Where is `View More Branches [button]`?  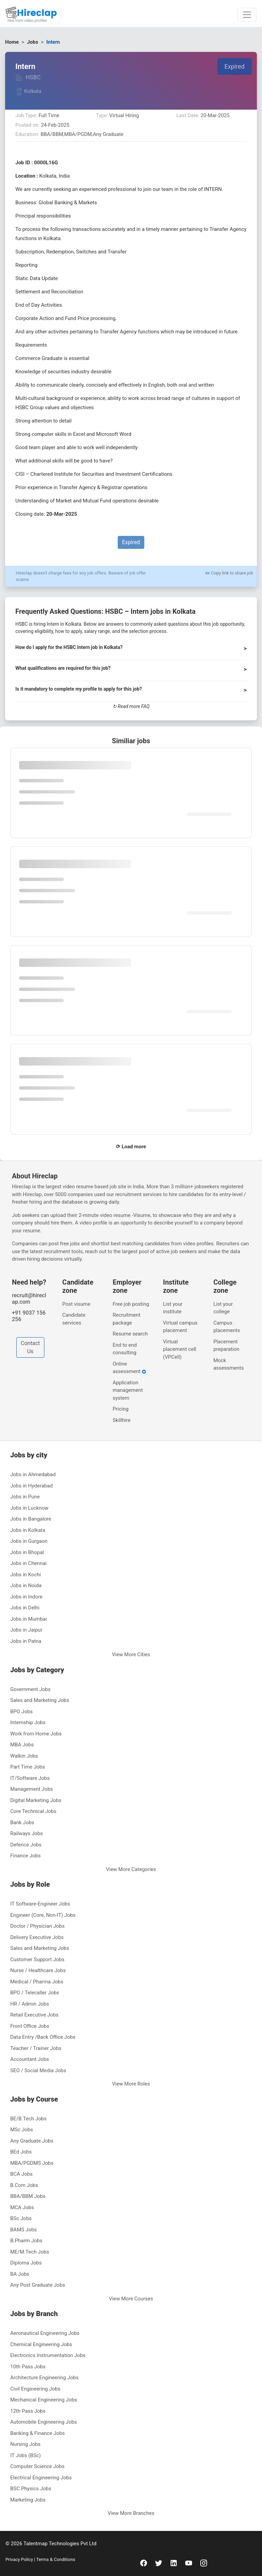
View More Branches [button] is located at coordinates (131, 2513).